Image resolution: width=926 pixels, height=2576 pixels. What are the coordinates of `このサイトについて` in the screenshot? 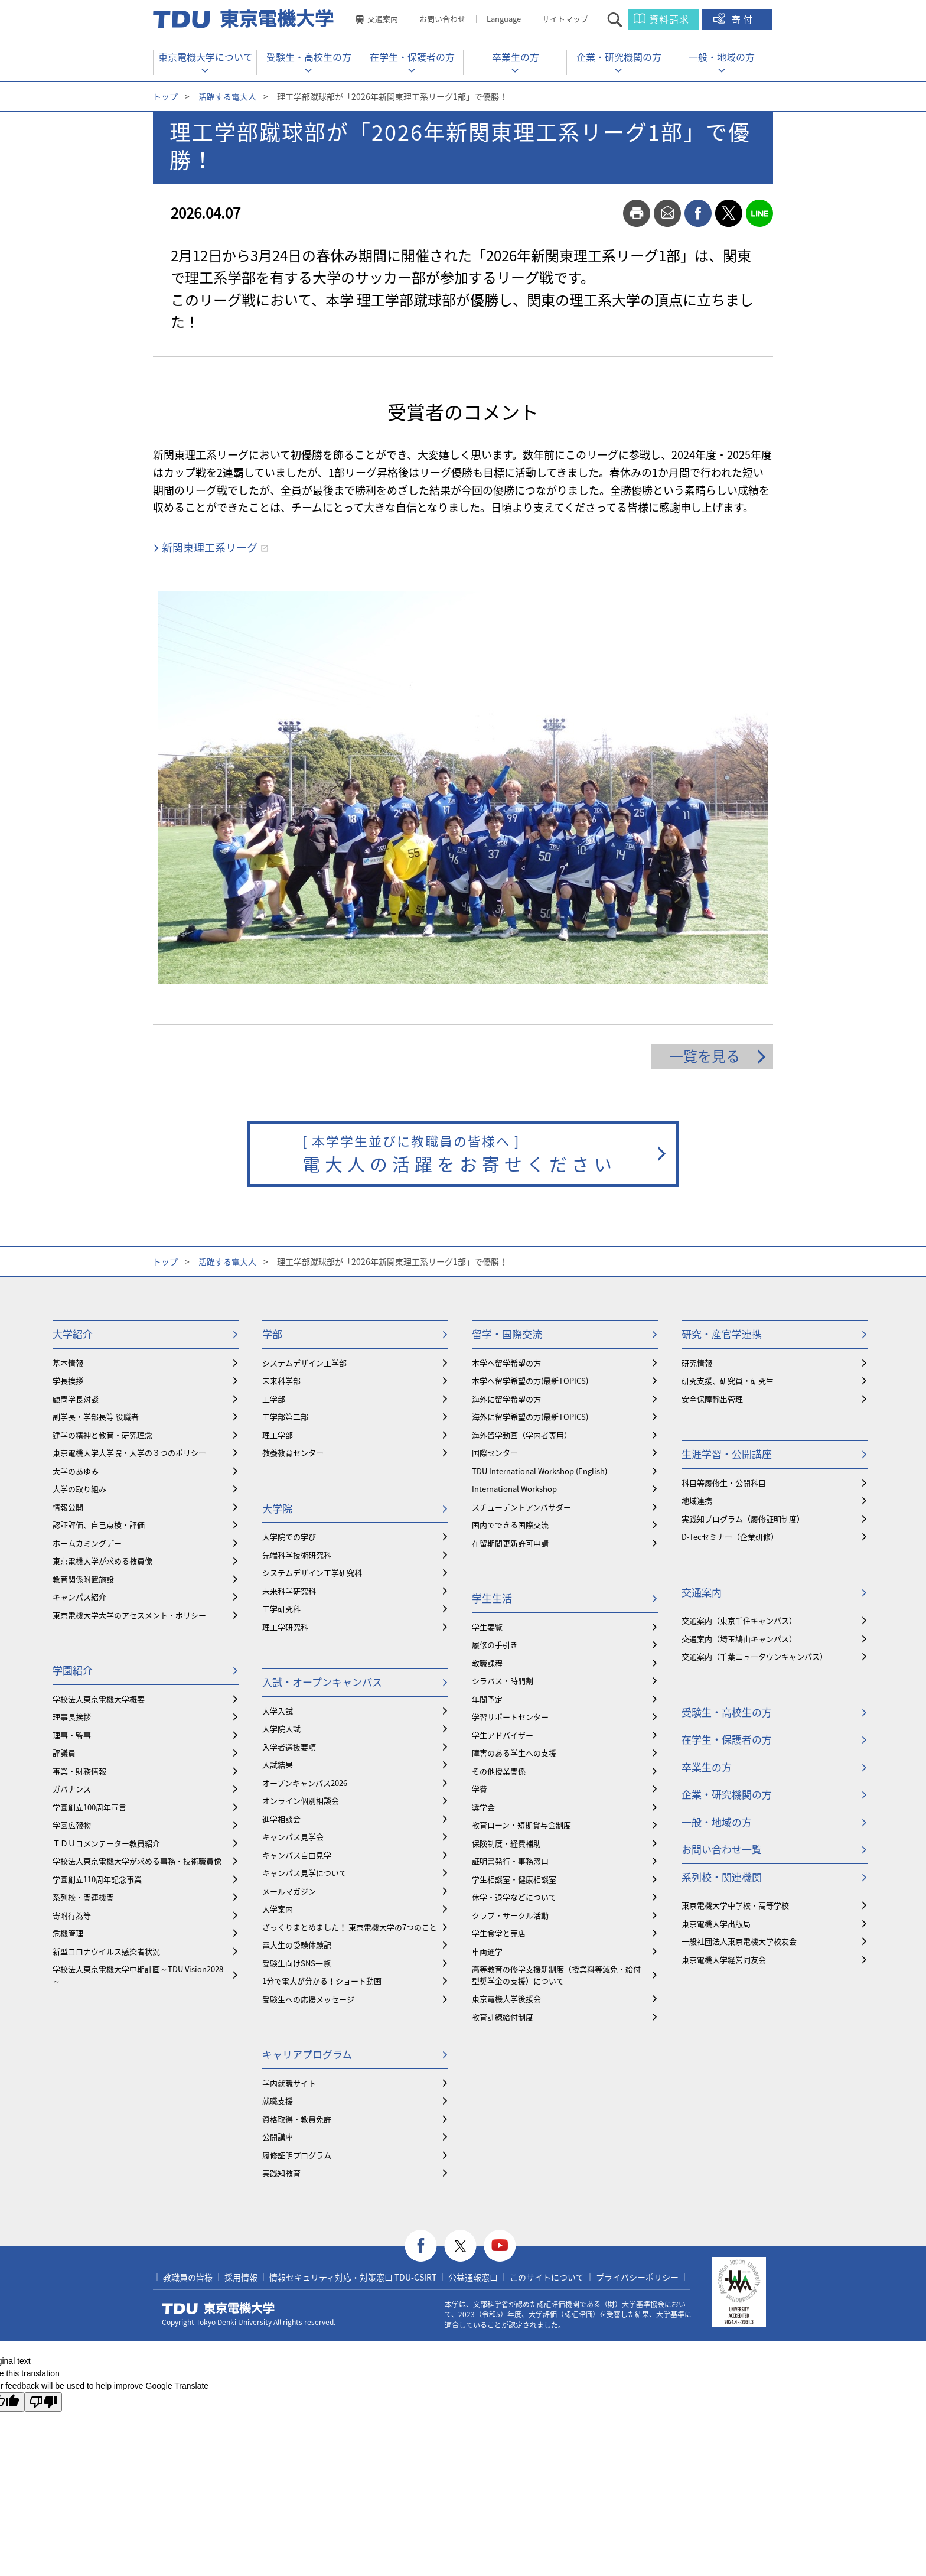 It's located at (547, 2277).